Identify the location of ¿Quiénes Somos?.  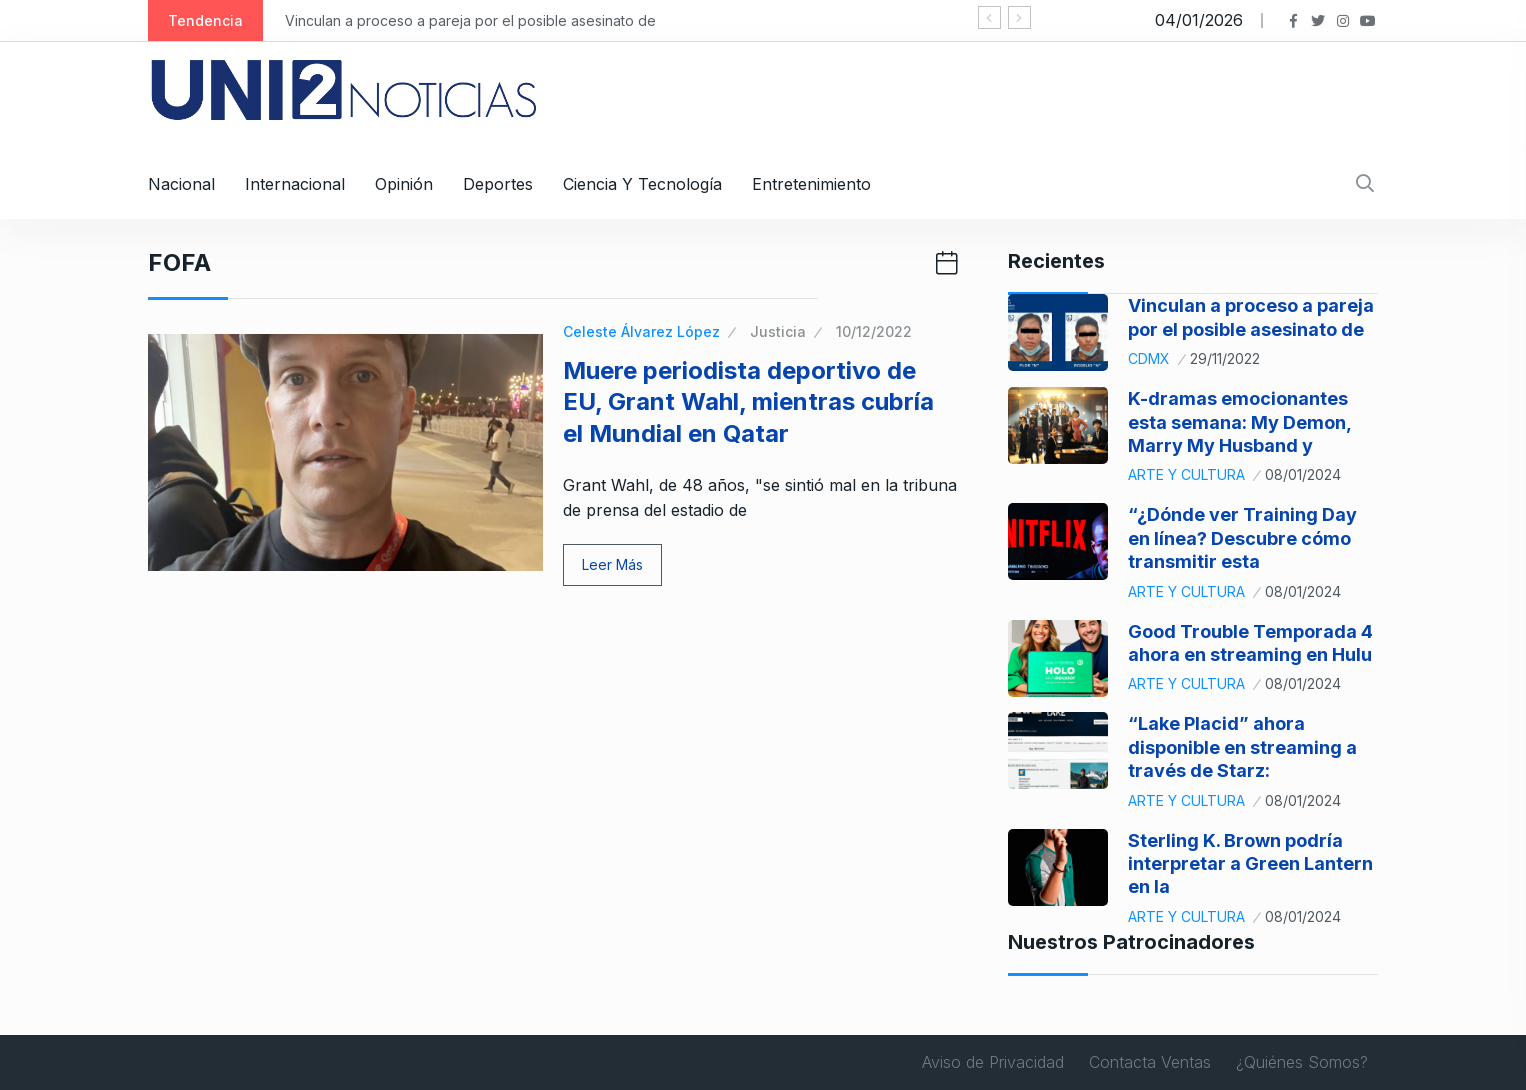
(1302, 1062).